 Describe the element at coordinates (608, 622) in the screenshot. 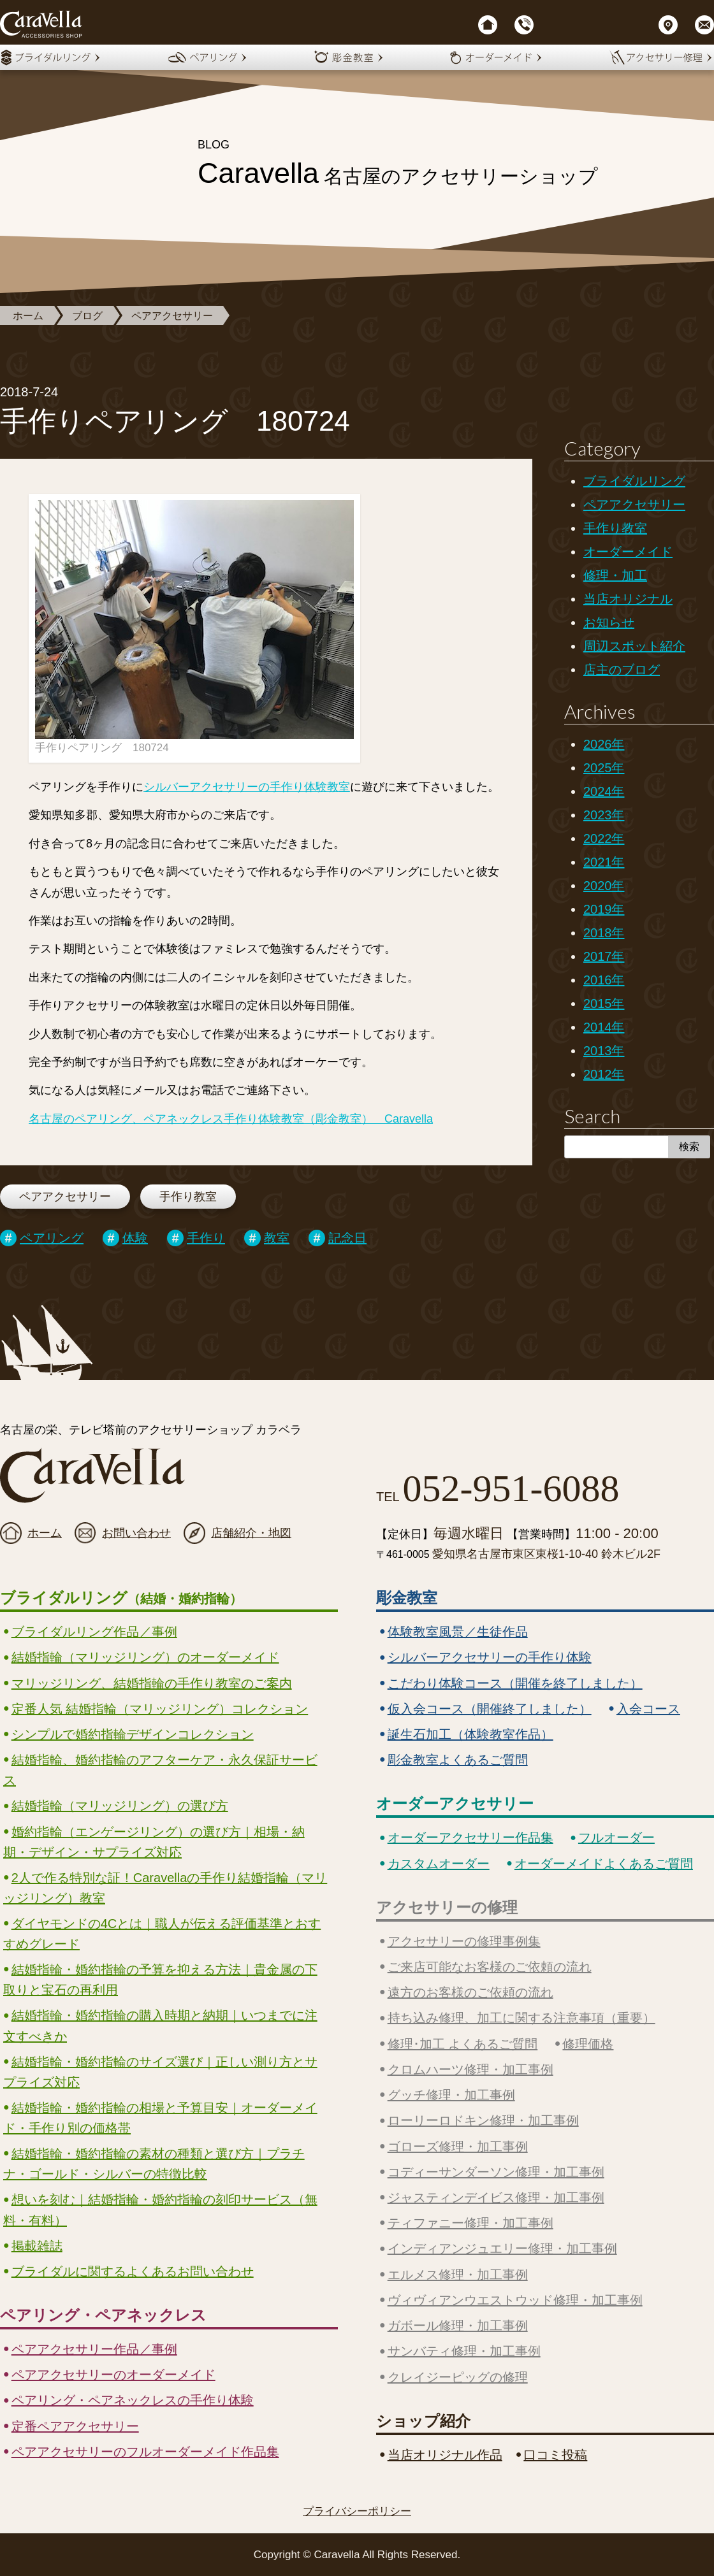

I see `お知らせ` at that location.